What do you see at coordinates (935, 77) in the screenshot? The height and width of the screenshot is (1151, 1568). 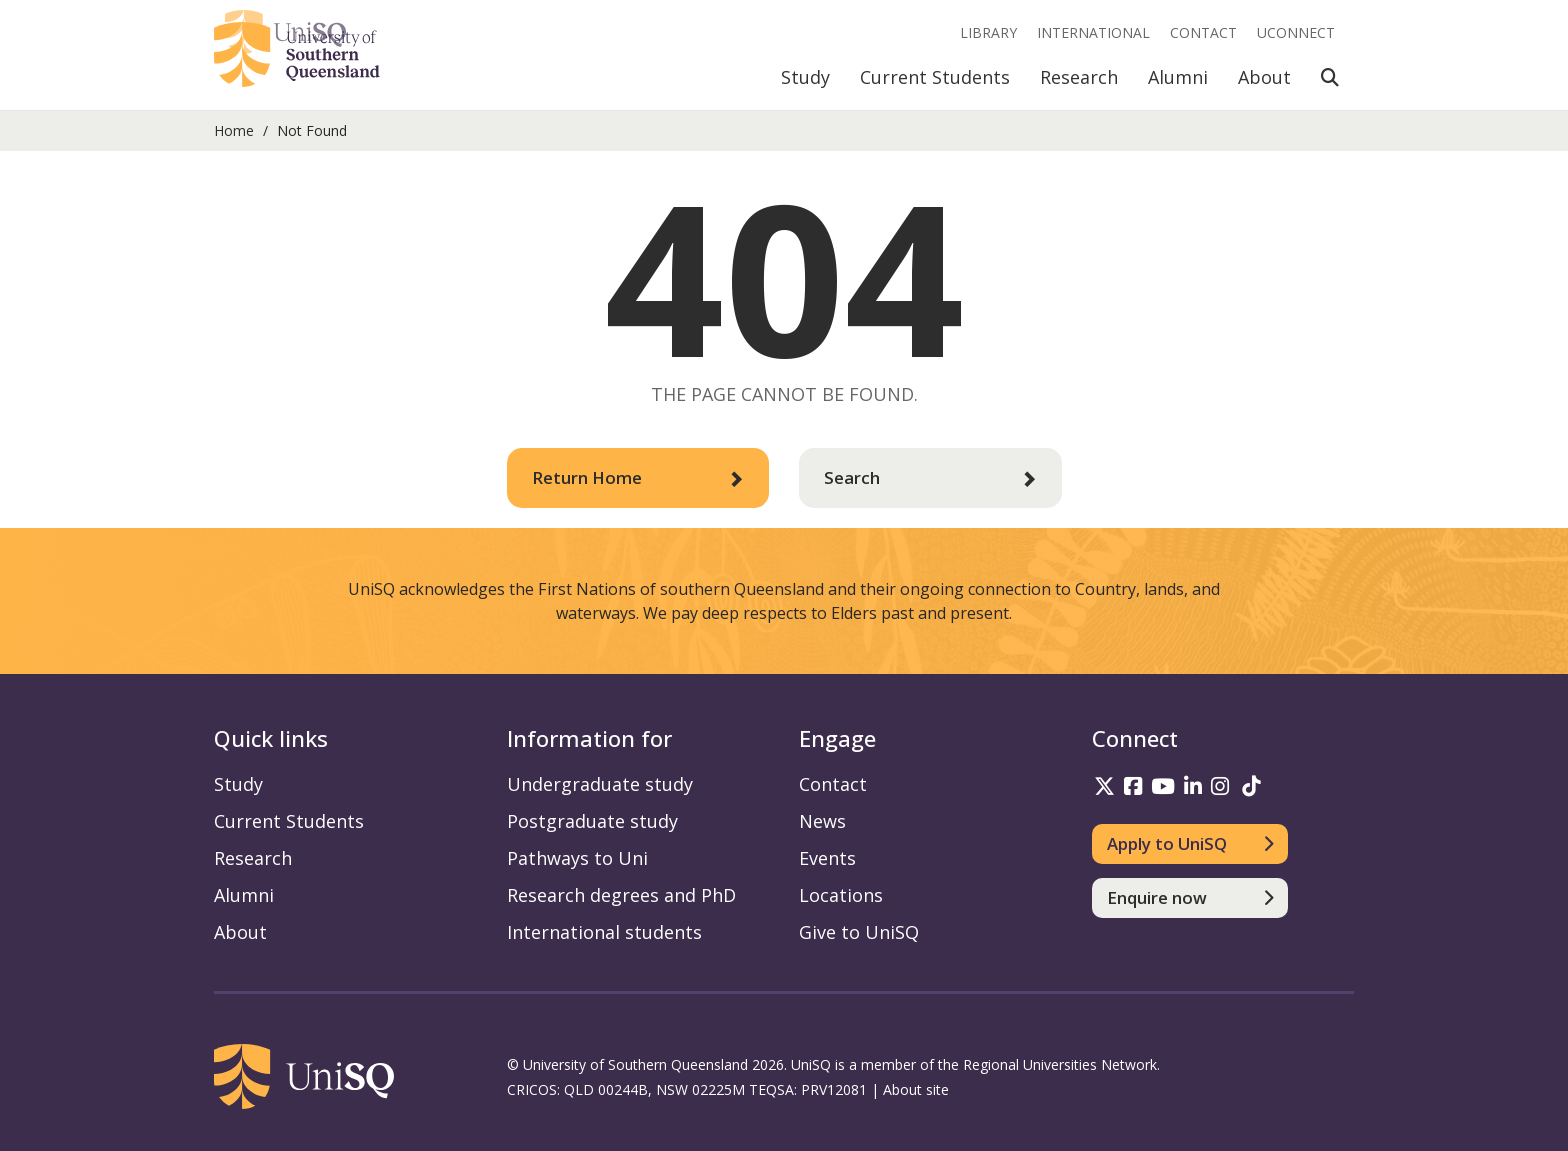 I see `Current Students` at bounding box center [935, 77].